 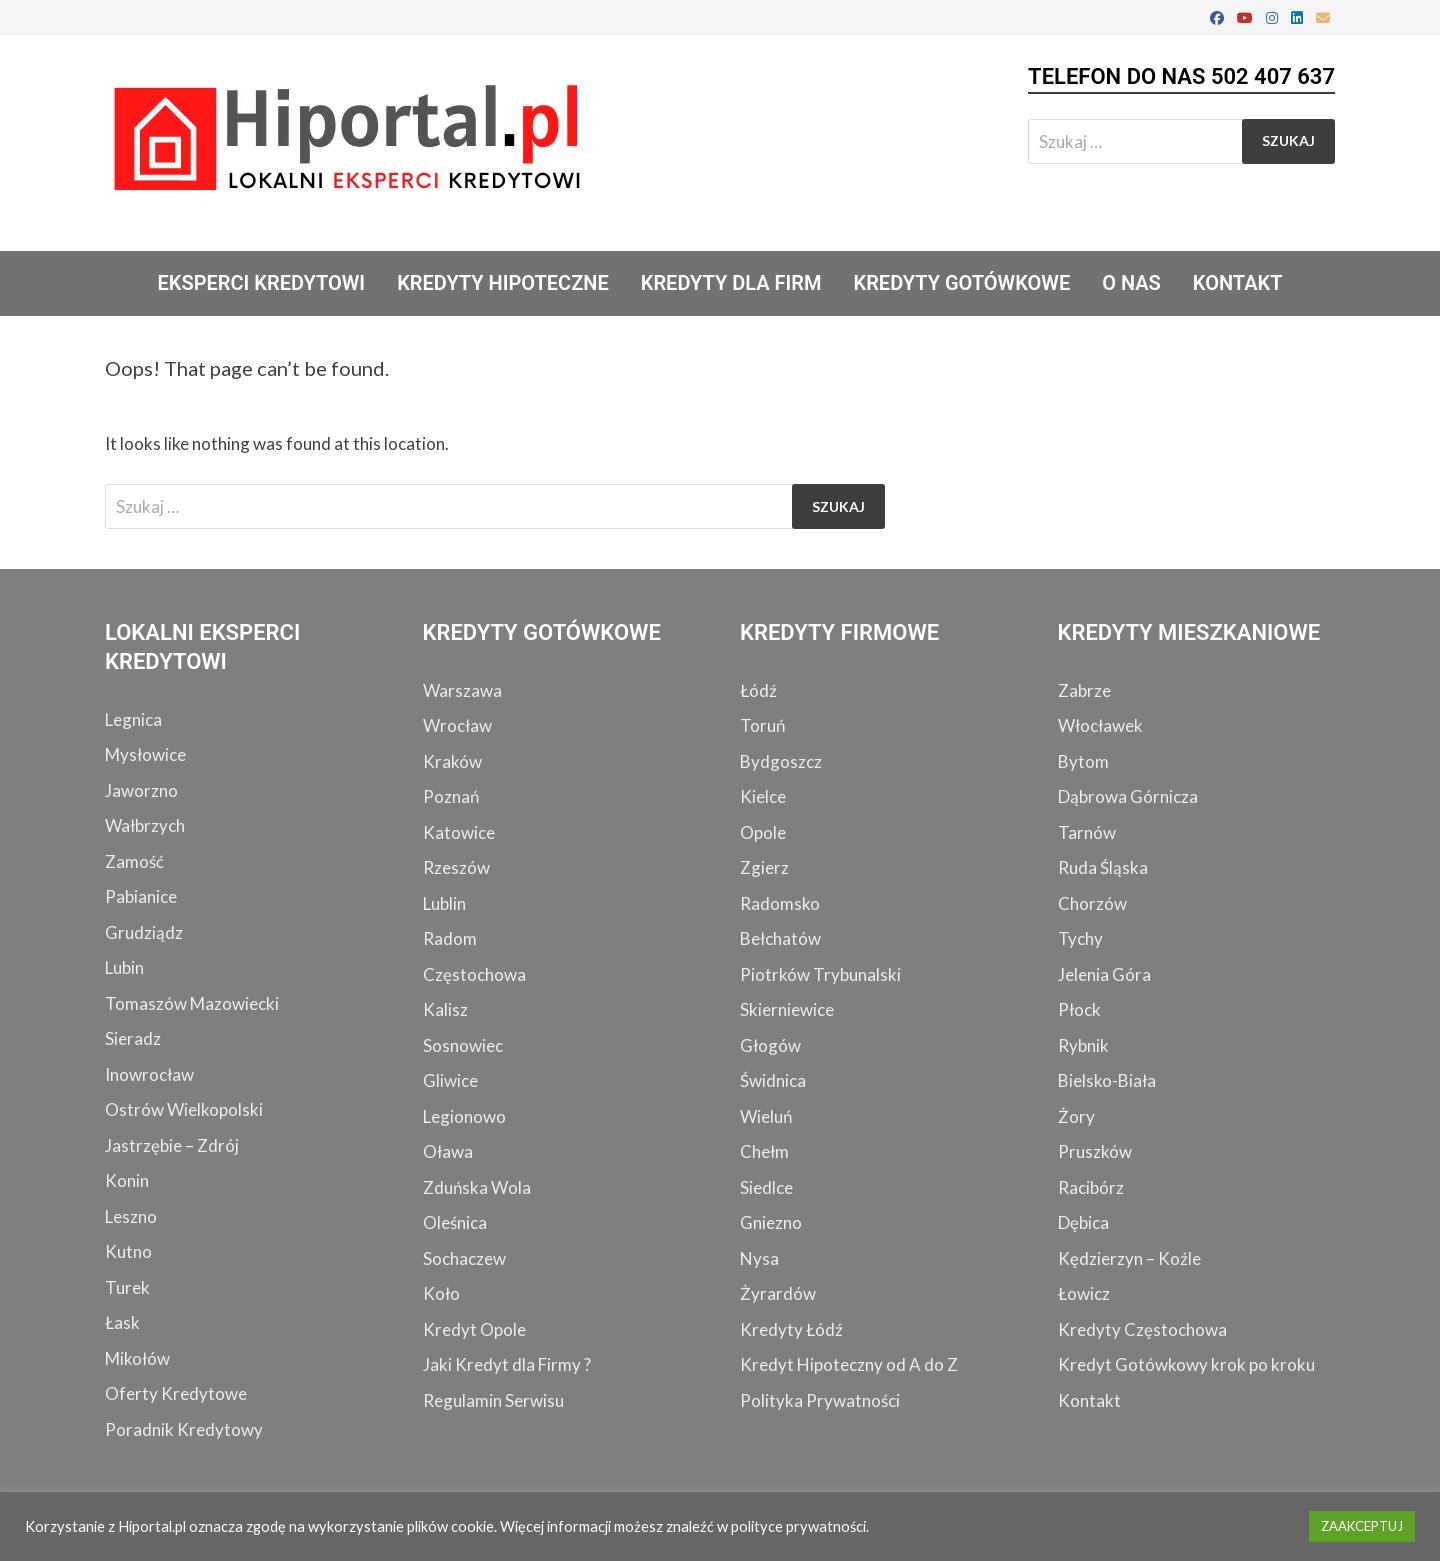 What do you see at coordinates (763, 796) in the screenshot?
I see `Kielce` at bounding box center [763, 796].